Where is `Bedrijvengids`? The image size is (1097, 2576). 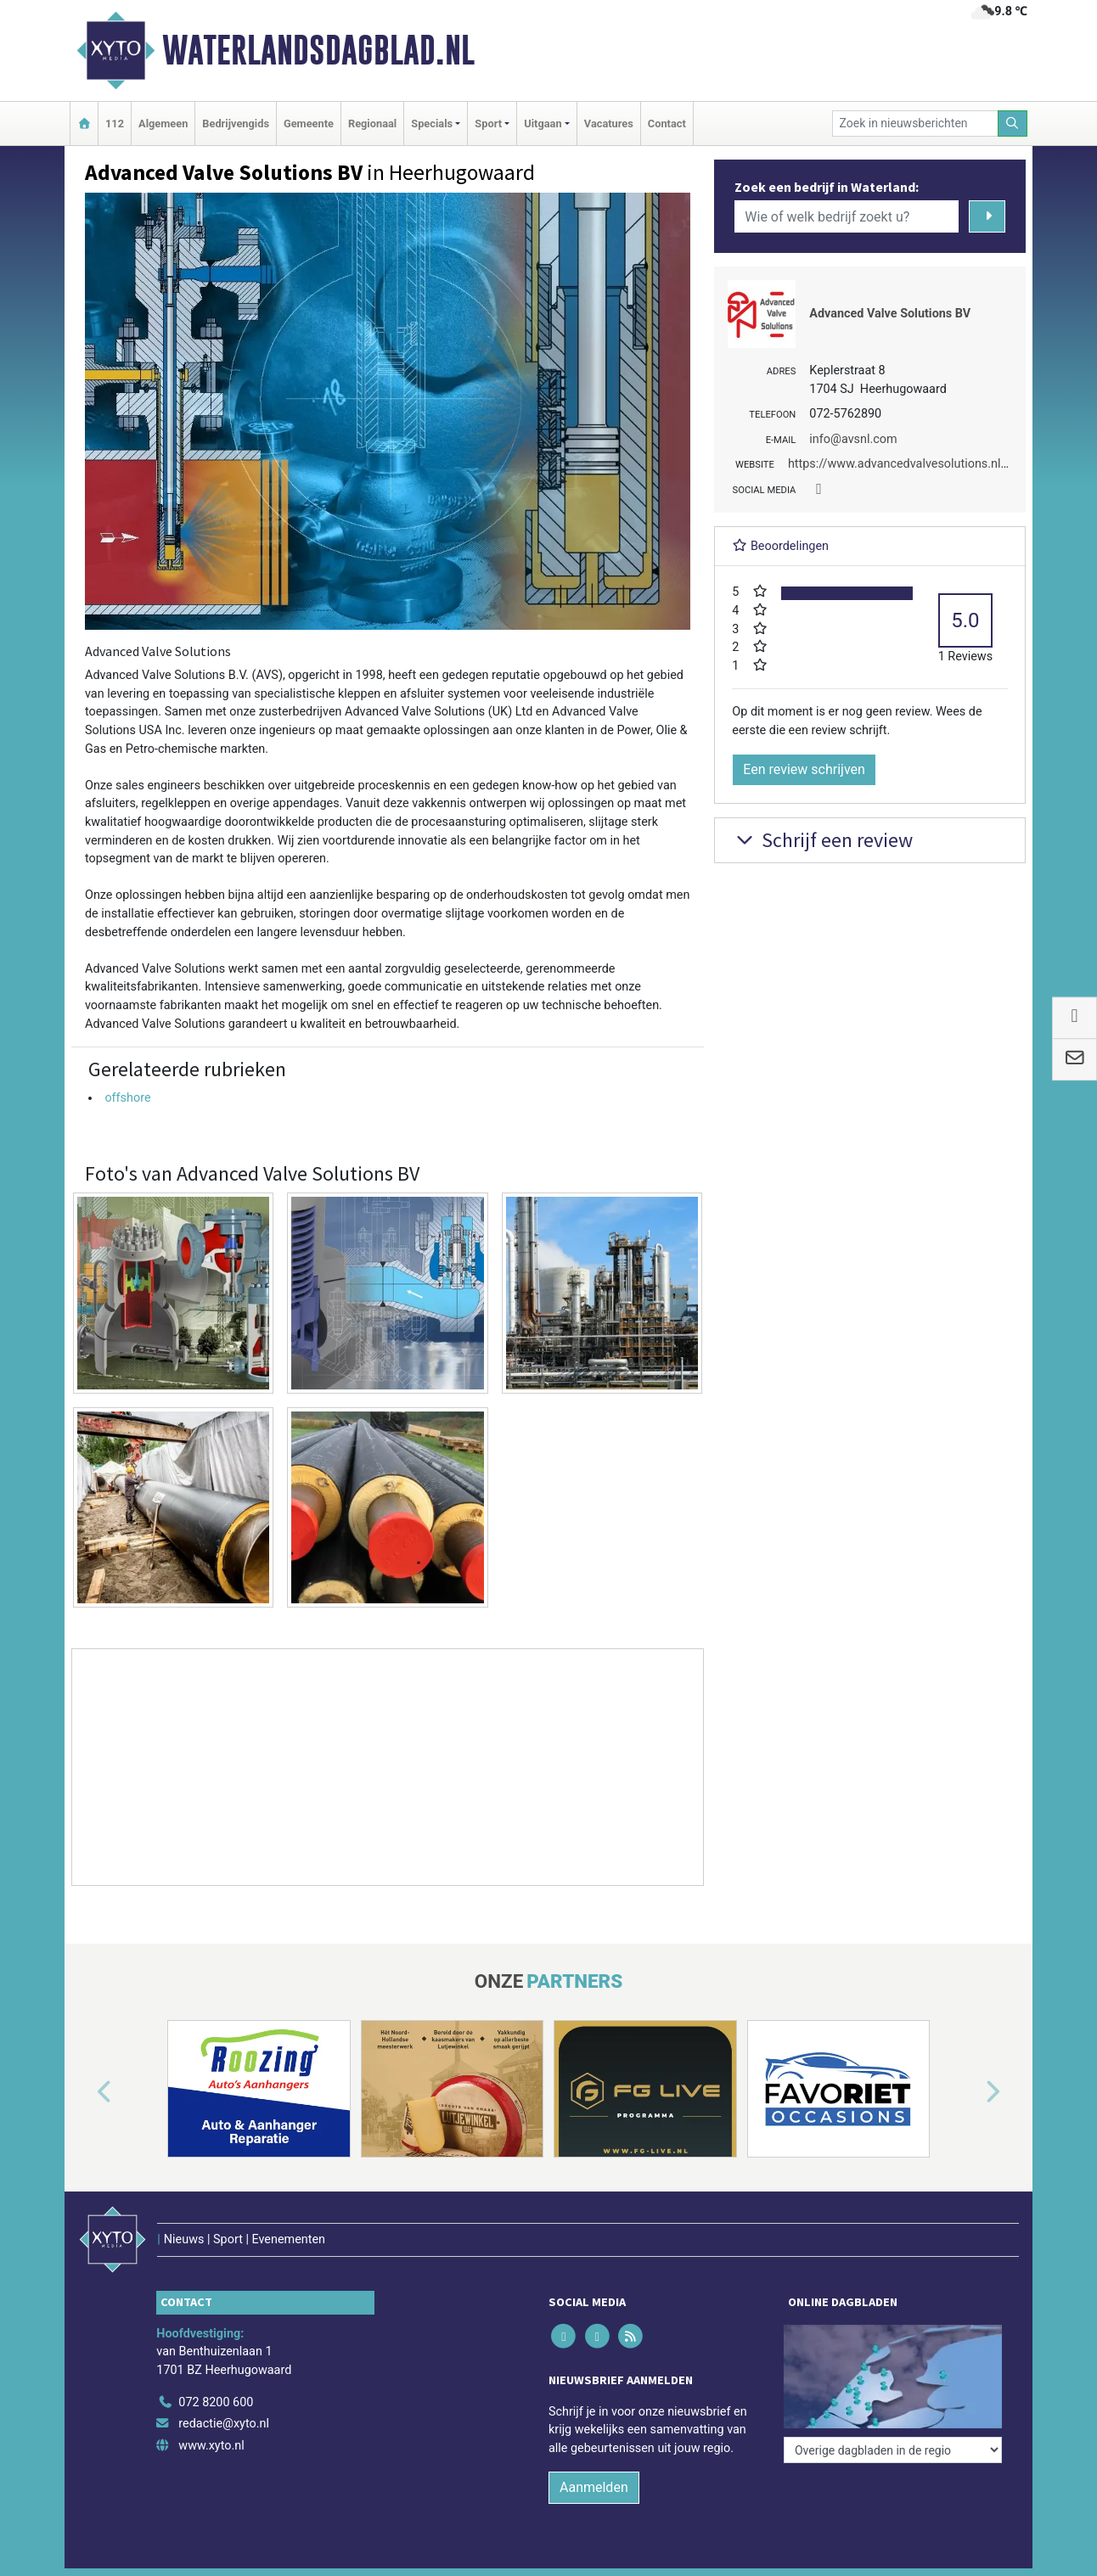 Bedrijvengids is located at coordinates (235, 123).